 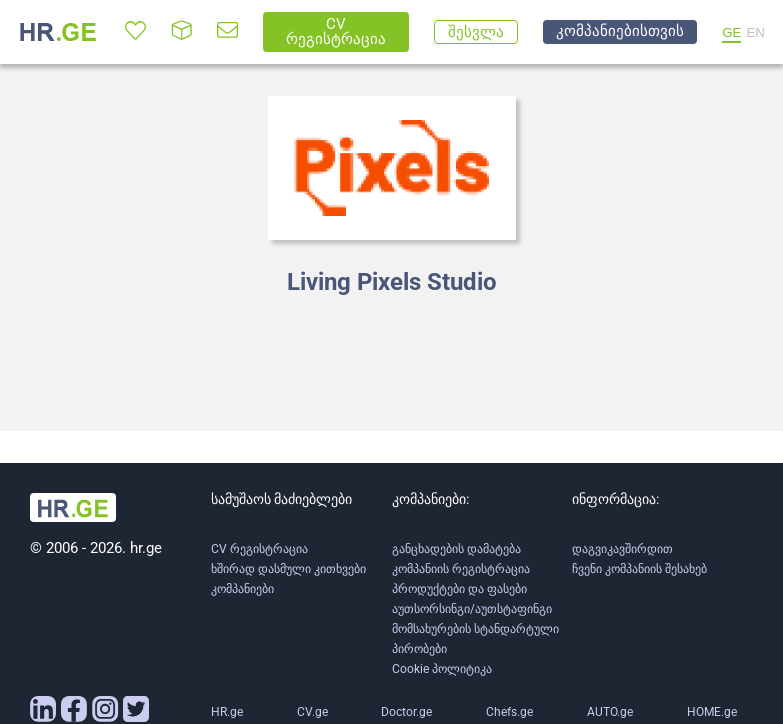 I want to click on ხშირად დასმული კითხვები, so click(x=288, y=569).